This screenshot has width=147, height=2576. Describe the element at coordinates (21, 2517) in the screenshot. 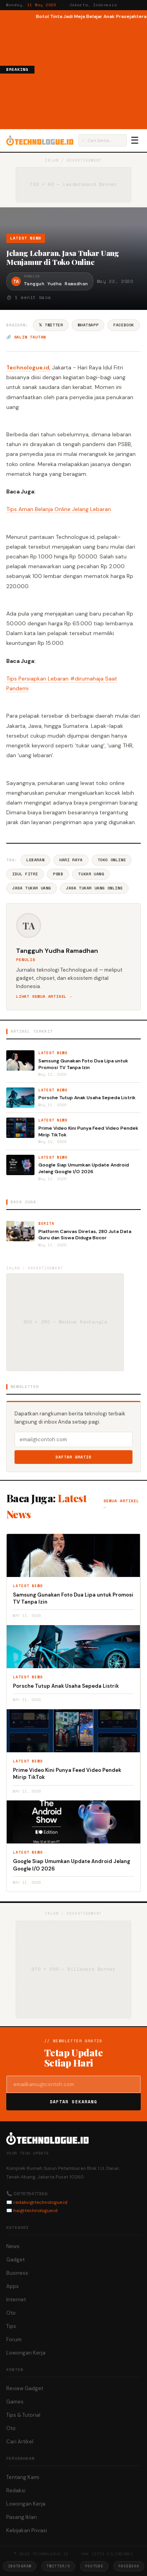

I see `Pasang Iklan` at that location.